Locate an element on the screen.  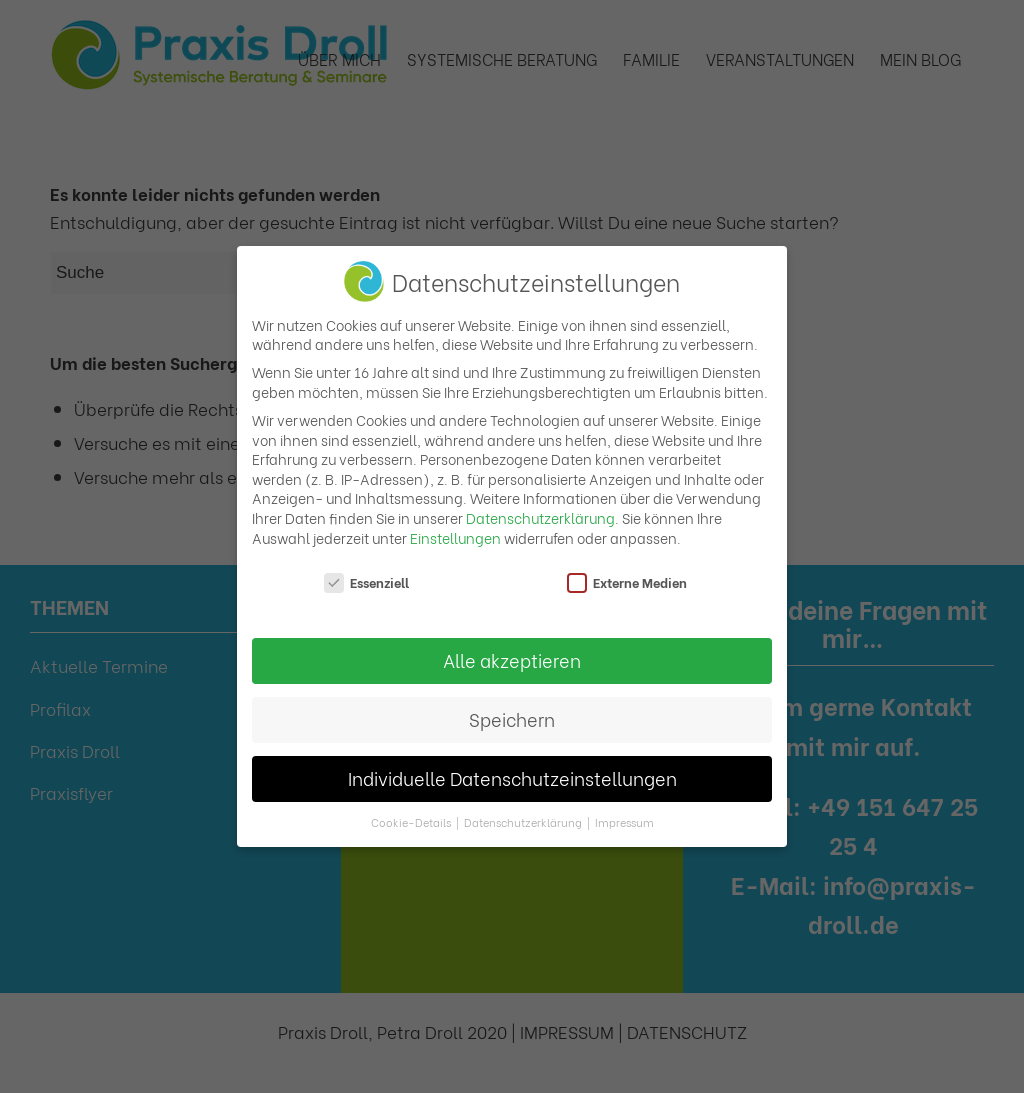
Einstellungen is located at coordinates (455, 537).